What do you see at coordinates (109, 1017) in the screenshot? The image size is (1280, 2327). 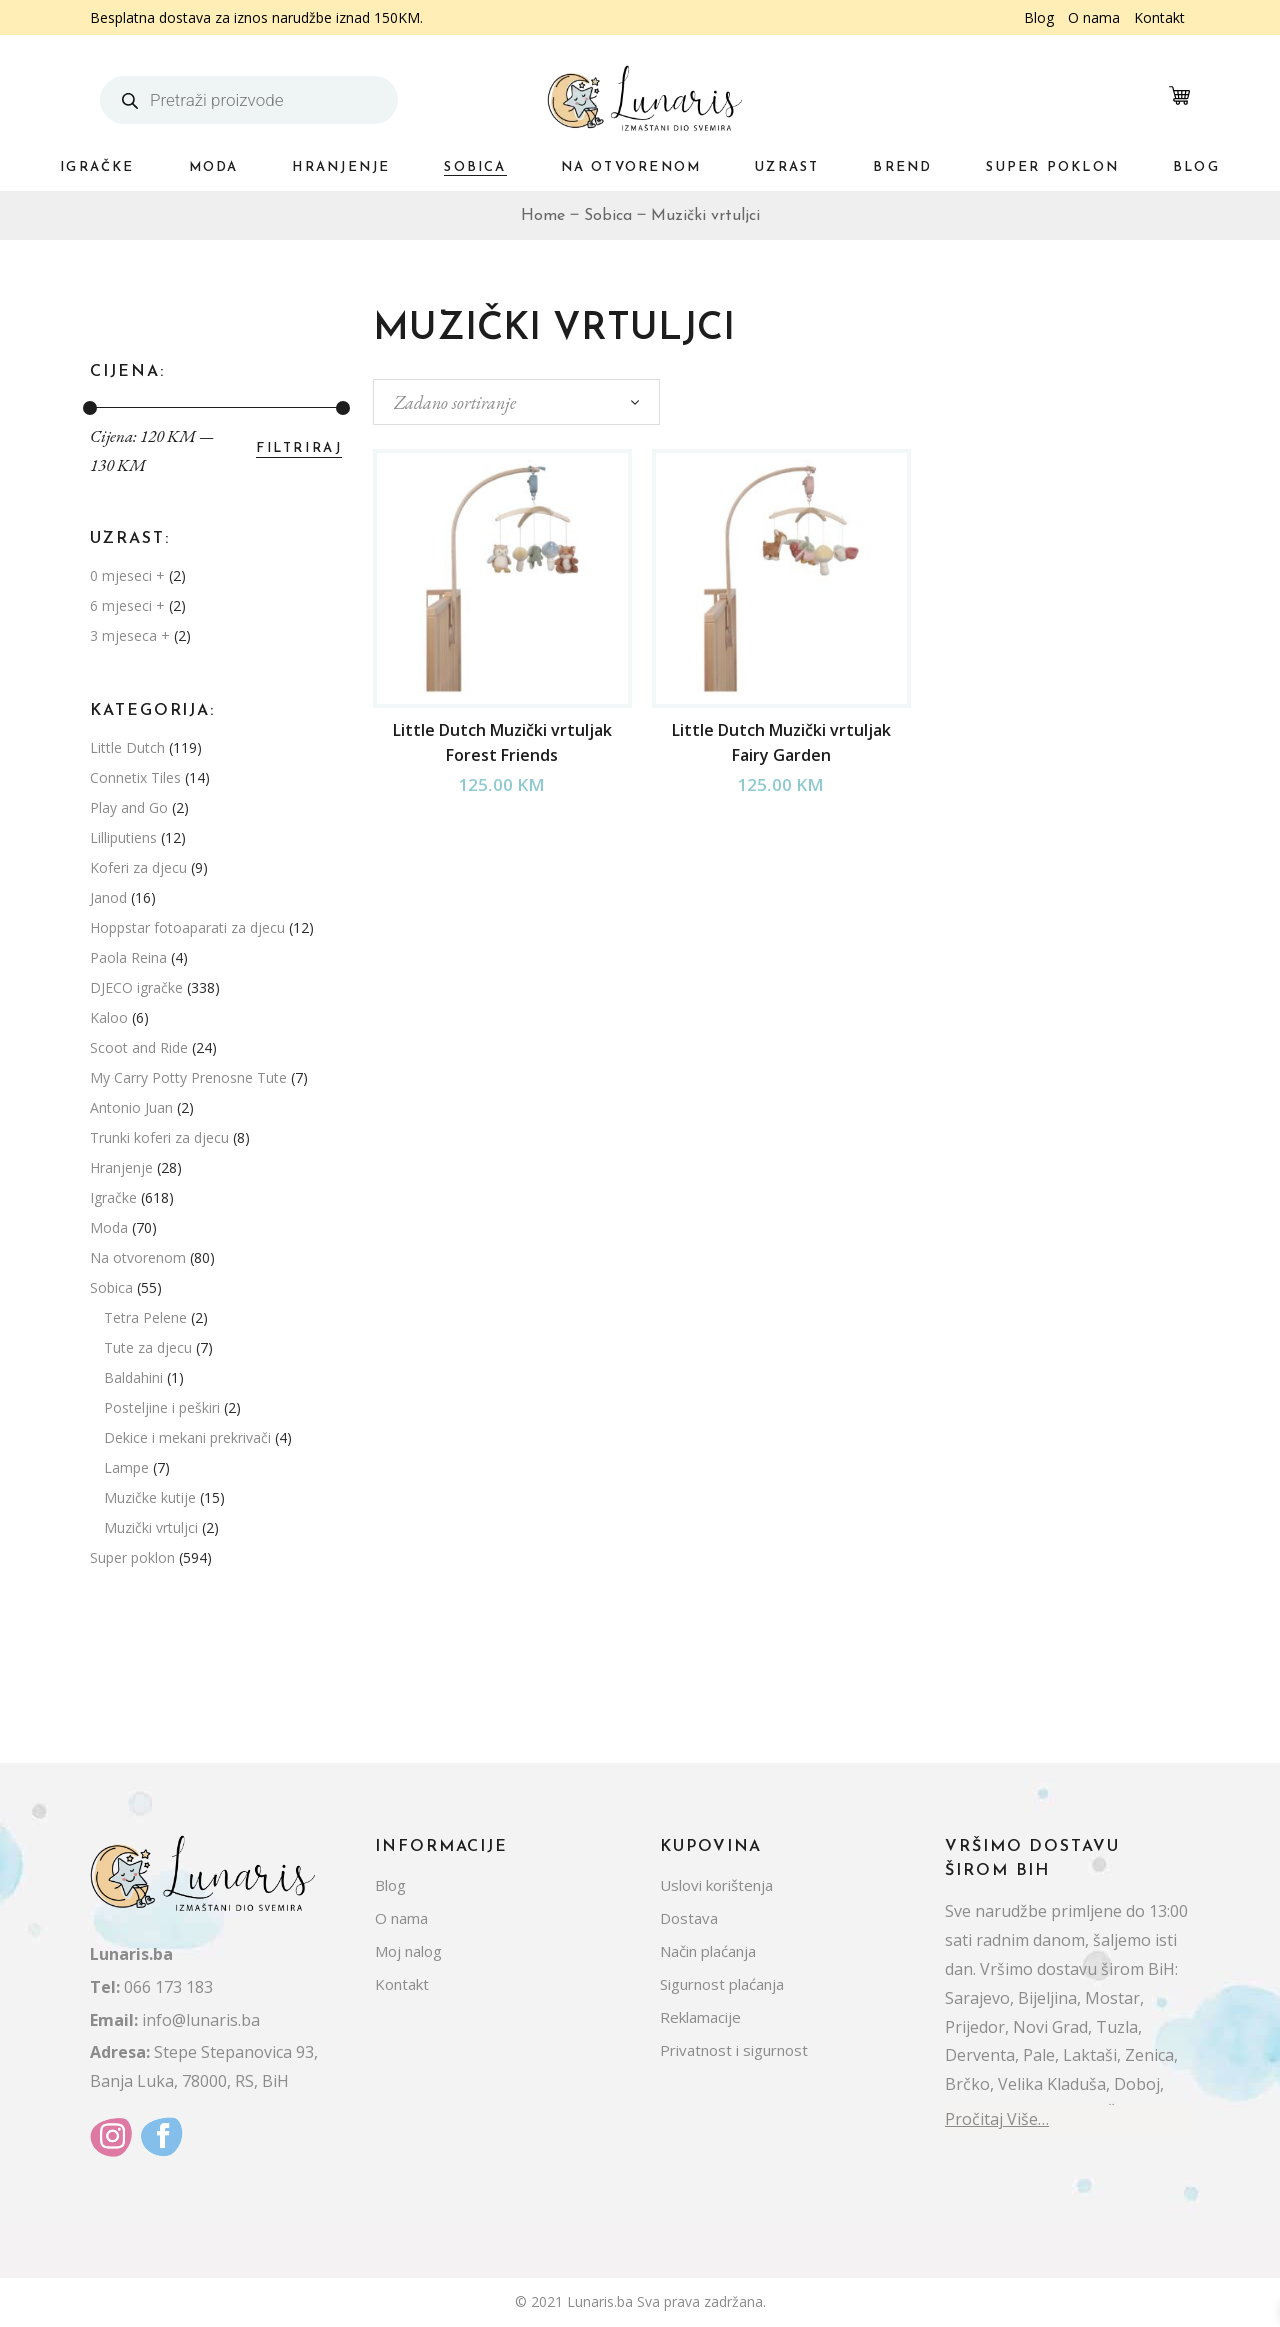 I see `Kaloo` at bounding box center [109, 1017].